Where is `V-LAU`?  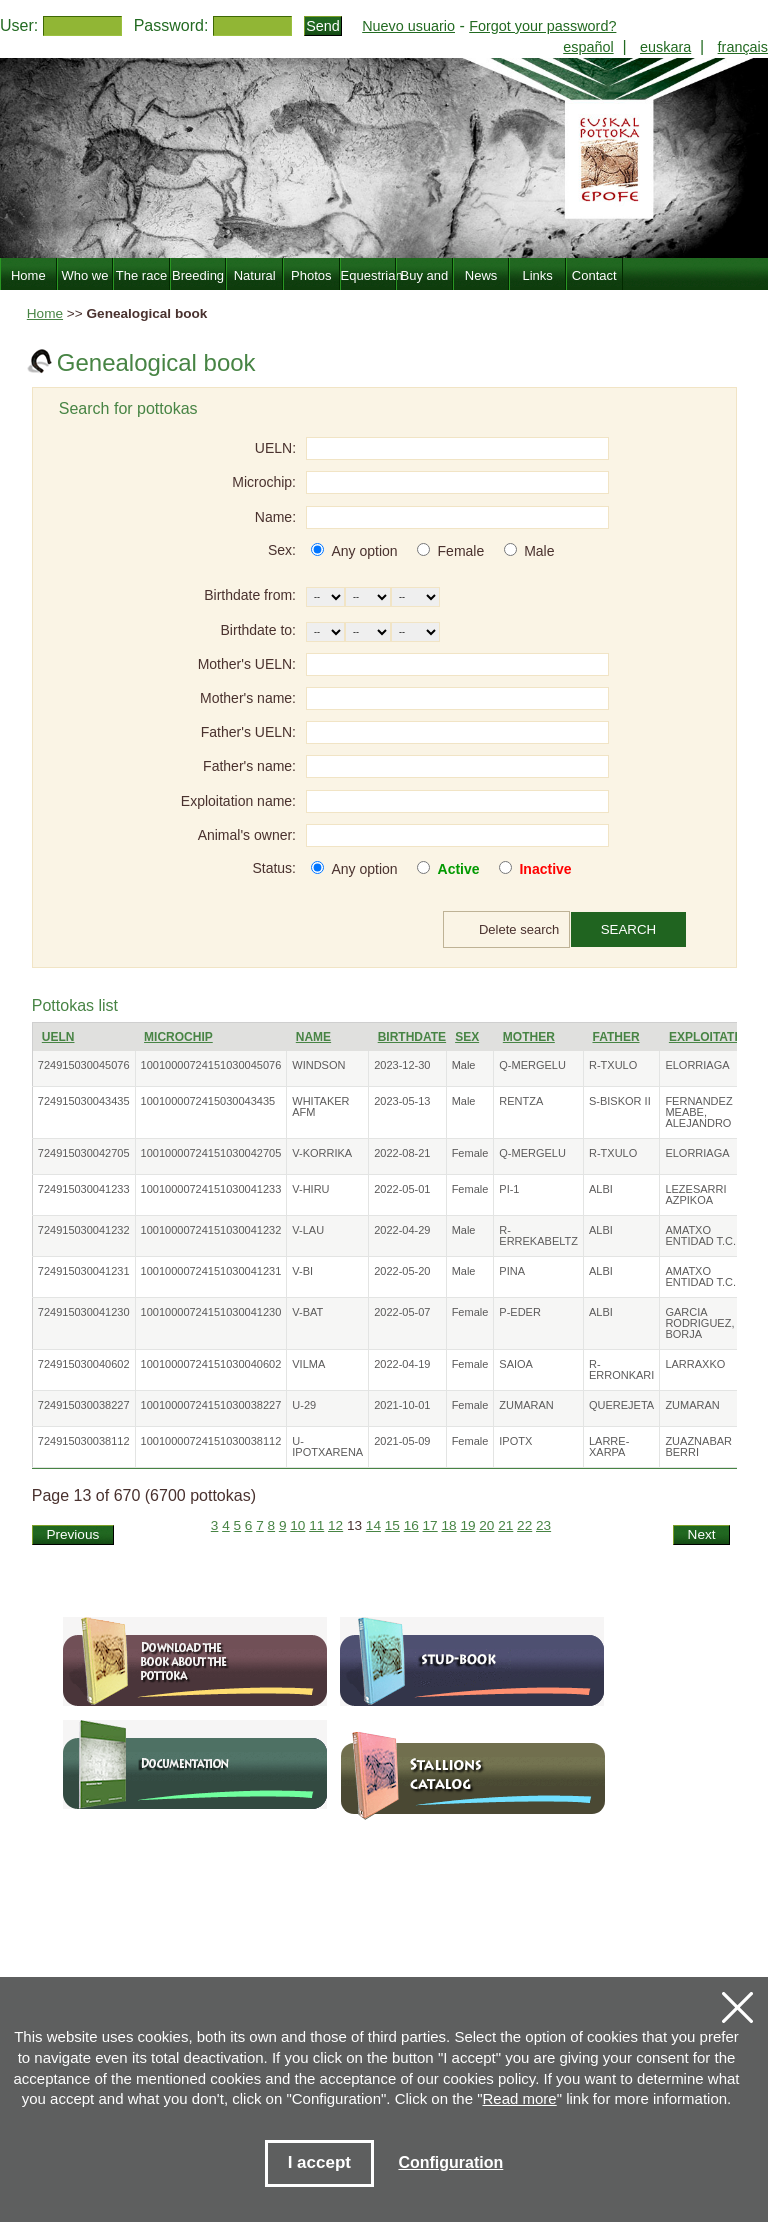
V-LAU is located at coordinates (308, 1230).